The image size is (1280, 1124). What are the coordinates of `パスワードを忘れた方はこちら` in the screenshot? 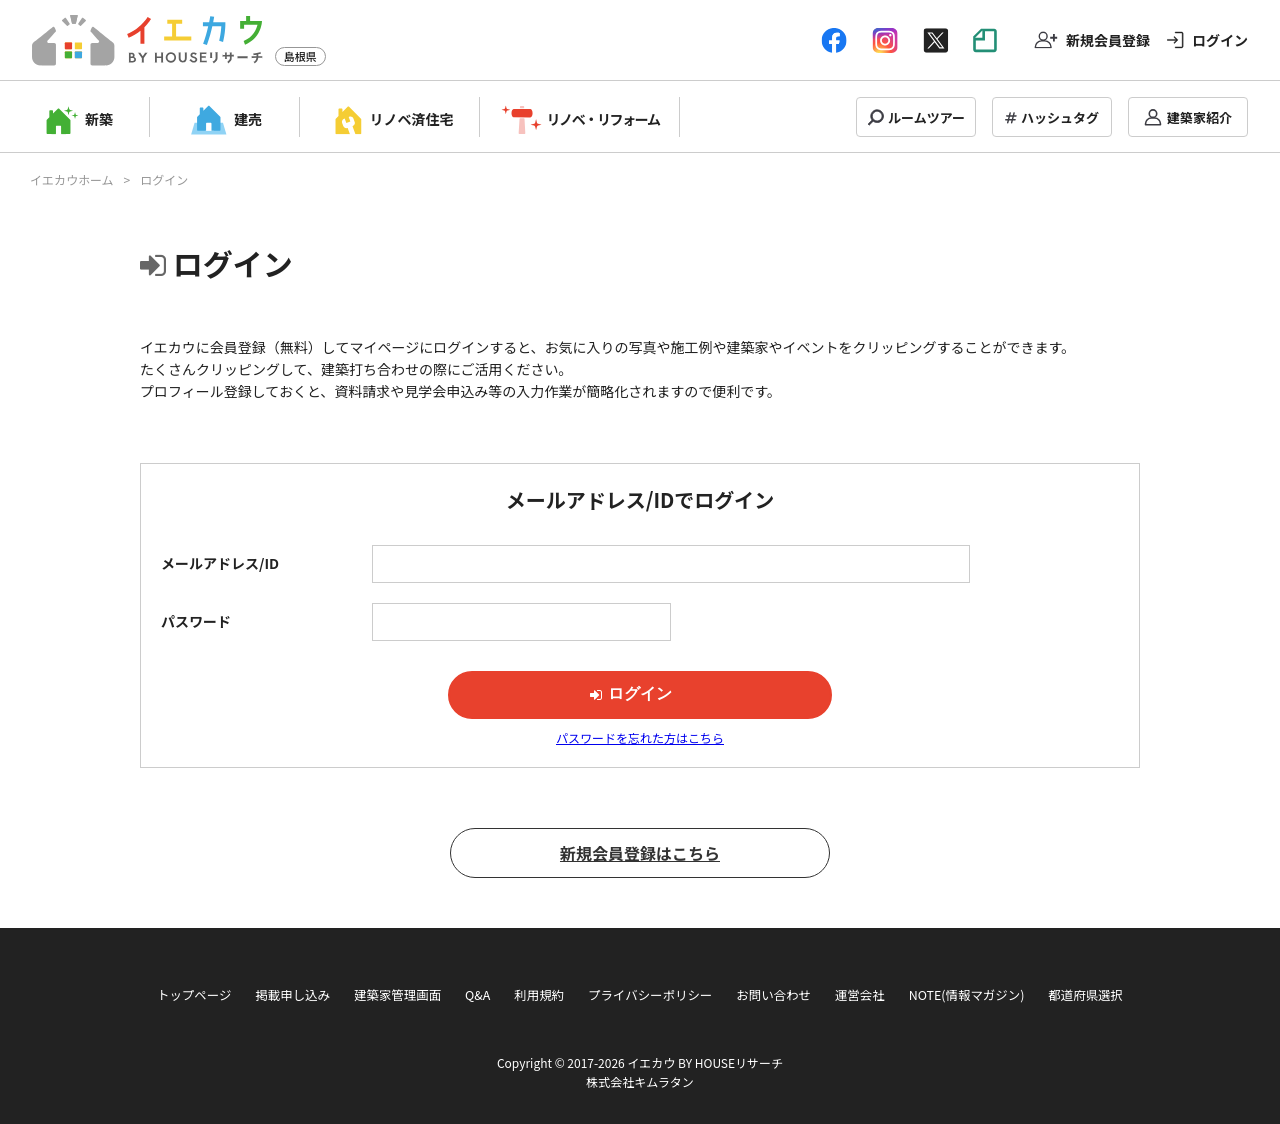 It's located at (640, 737).